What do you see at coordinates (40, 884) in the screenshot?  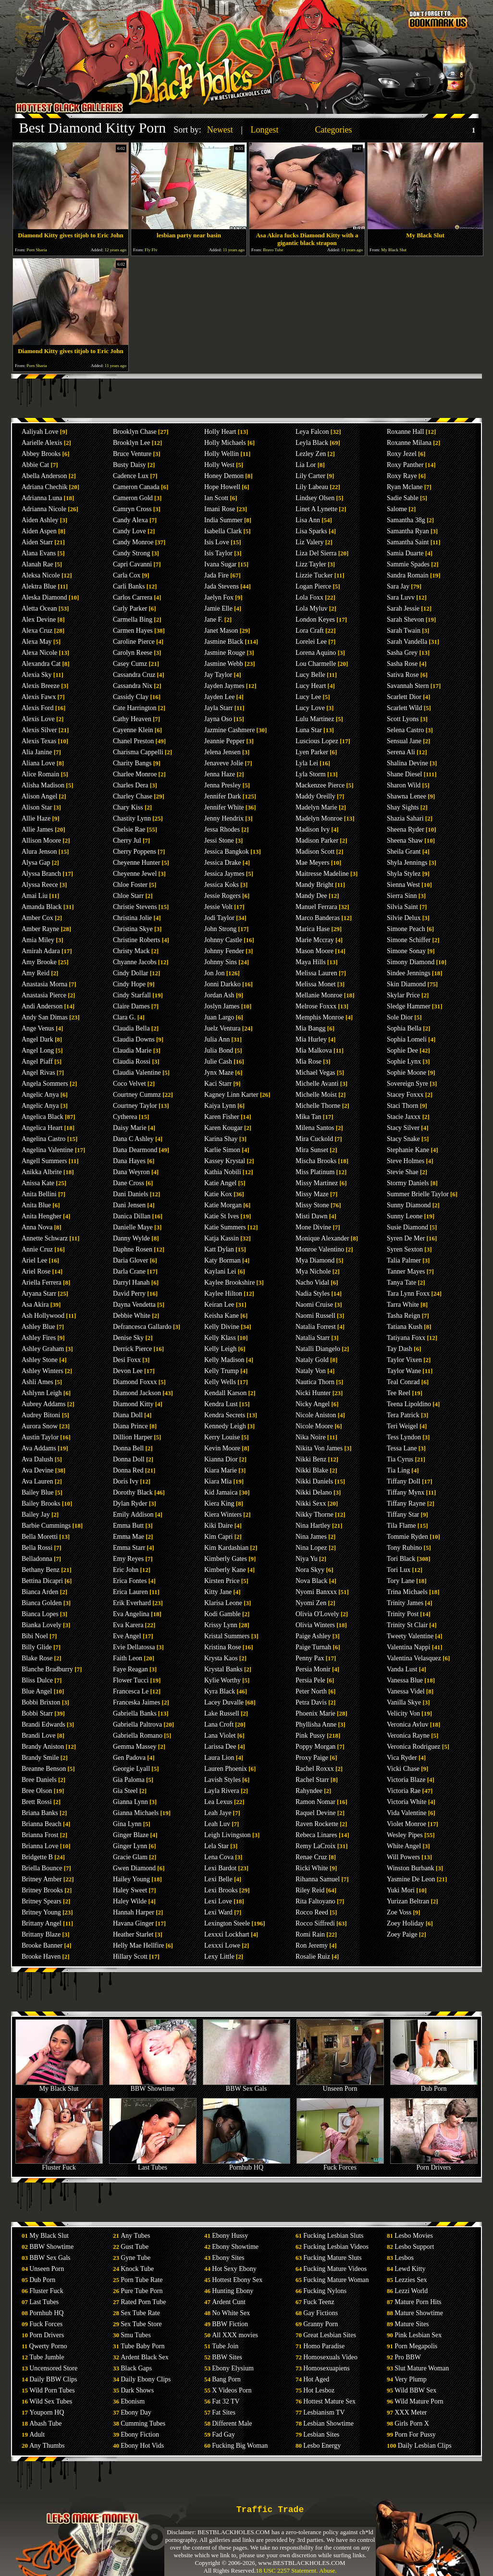 I see `Alyssa Reece` at bounding box center [40, 884].